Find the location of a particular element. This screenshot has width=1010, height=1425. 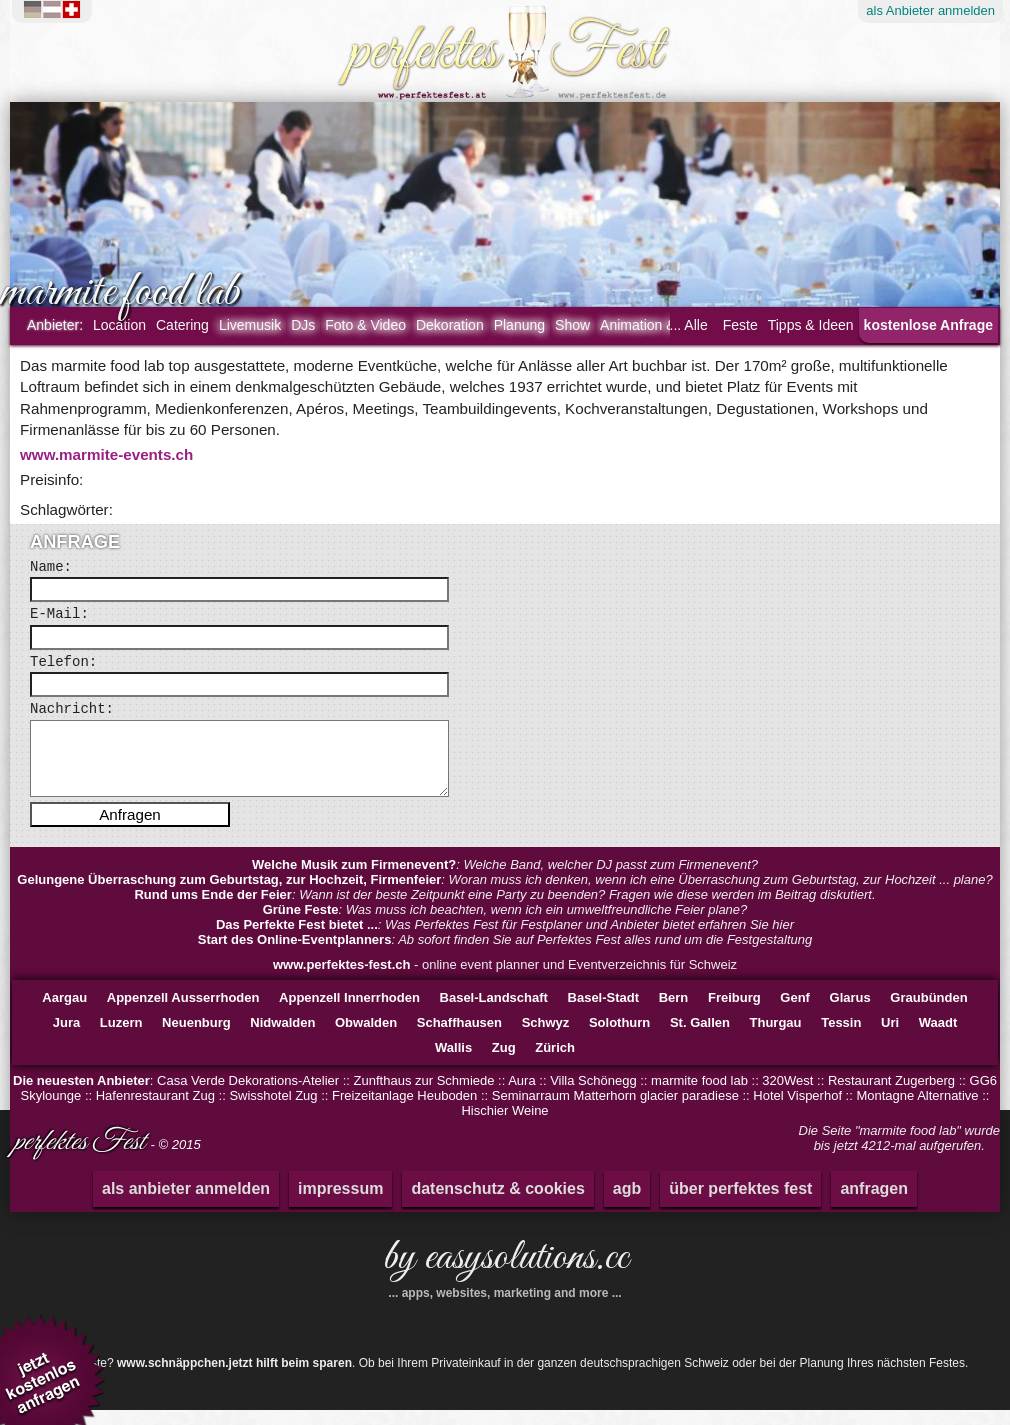

Casa Verde Dekorations-Atelier is located at coordinates (248, 1095).